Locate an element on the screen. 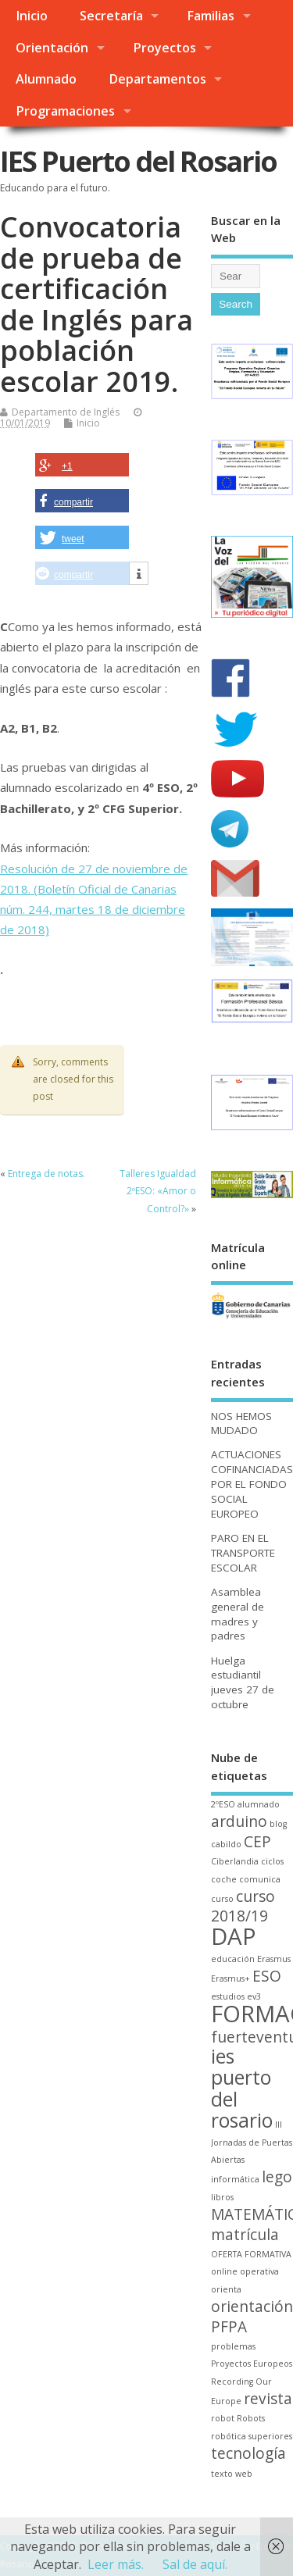  Asamblea general de madres y padres is located at coordinates (237, 1614).